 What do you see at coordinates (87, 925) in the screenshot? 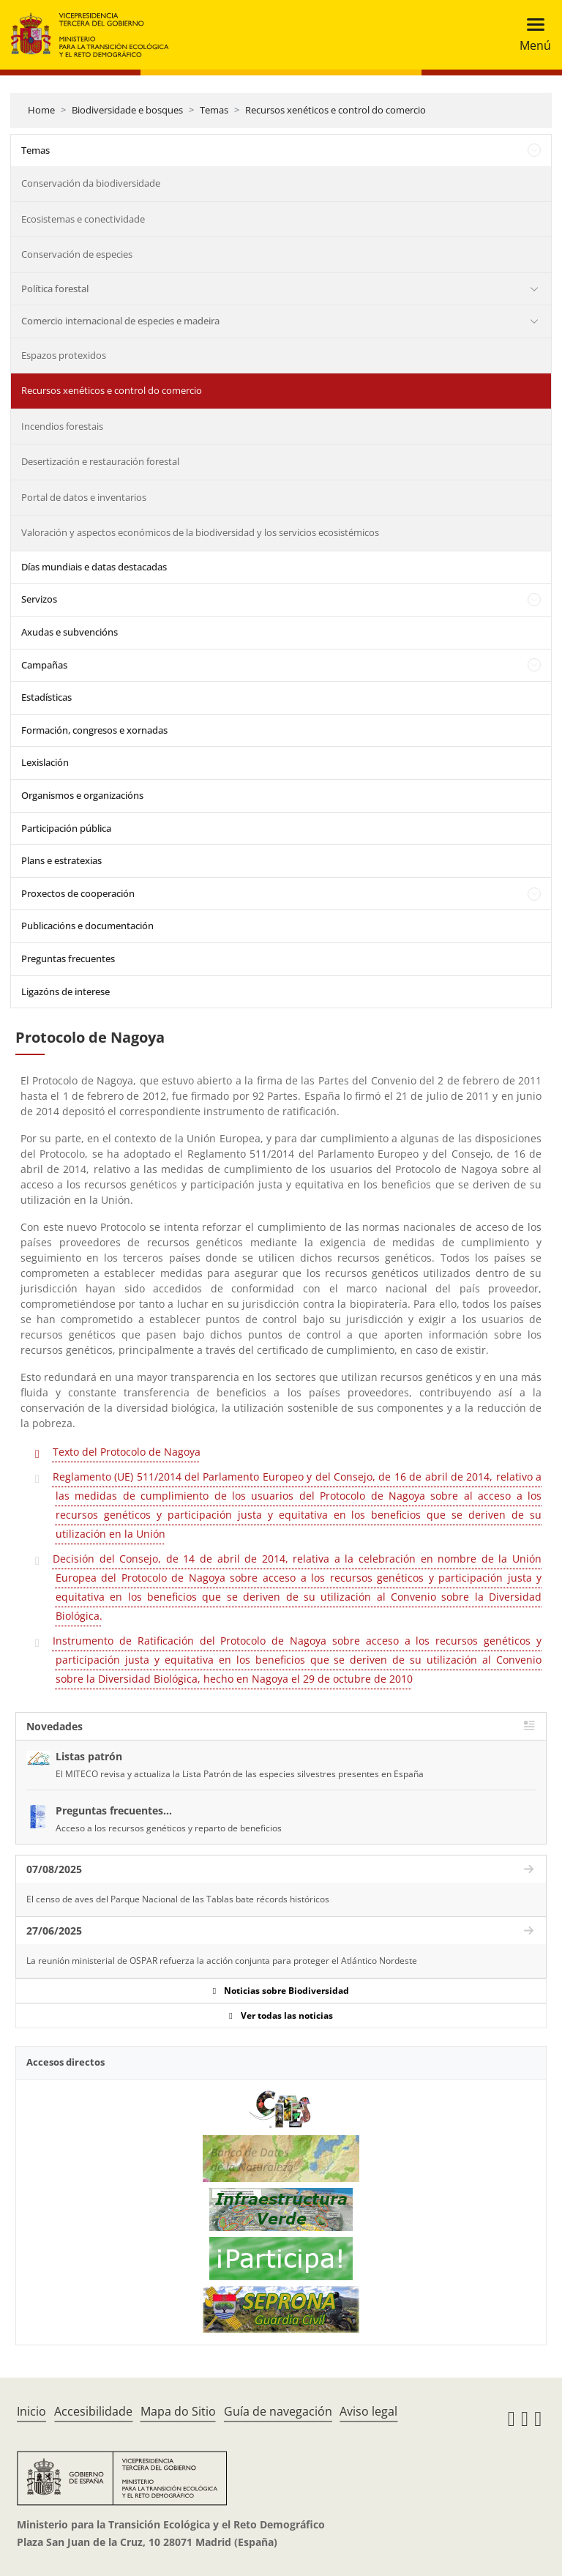
I see `Publicacións e documentación` at bounding box center [87, 925].